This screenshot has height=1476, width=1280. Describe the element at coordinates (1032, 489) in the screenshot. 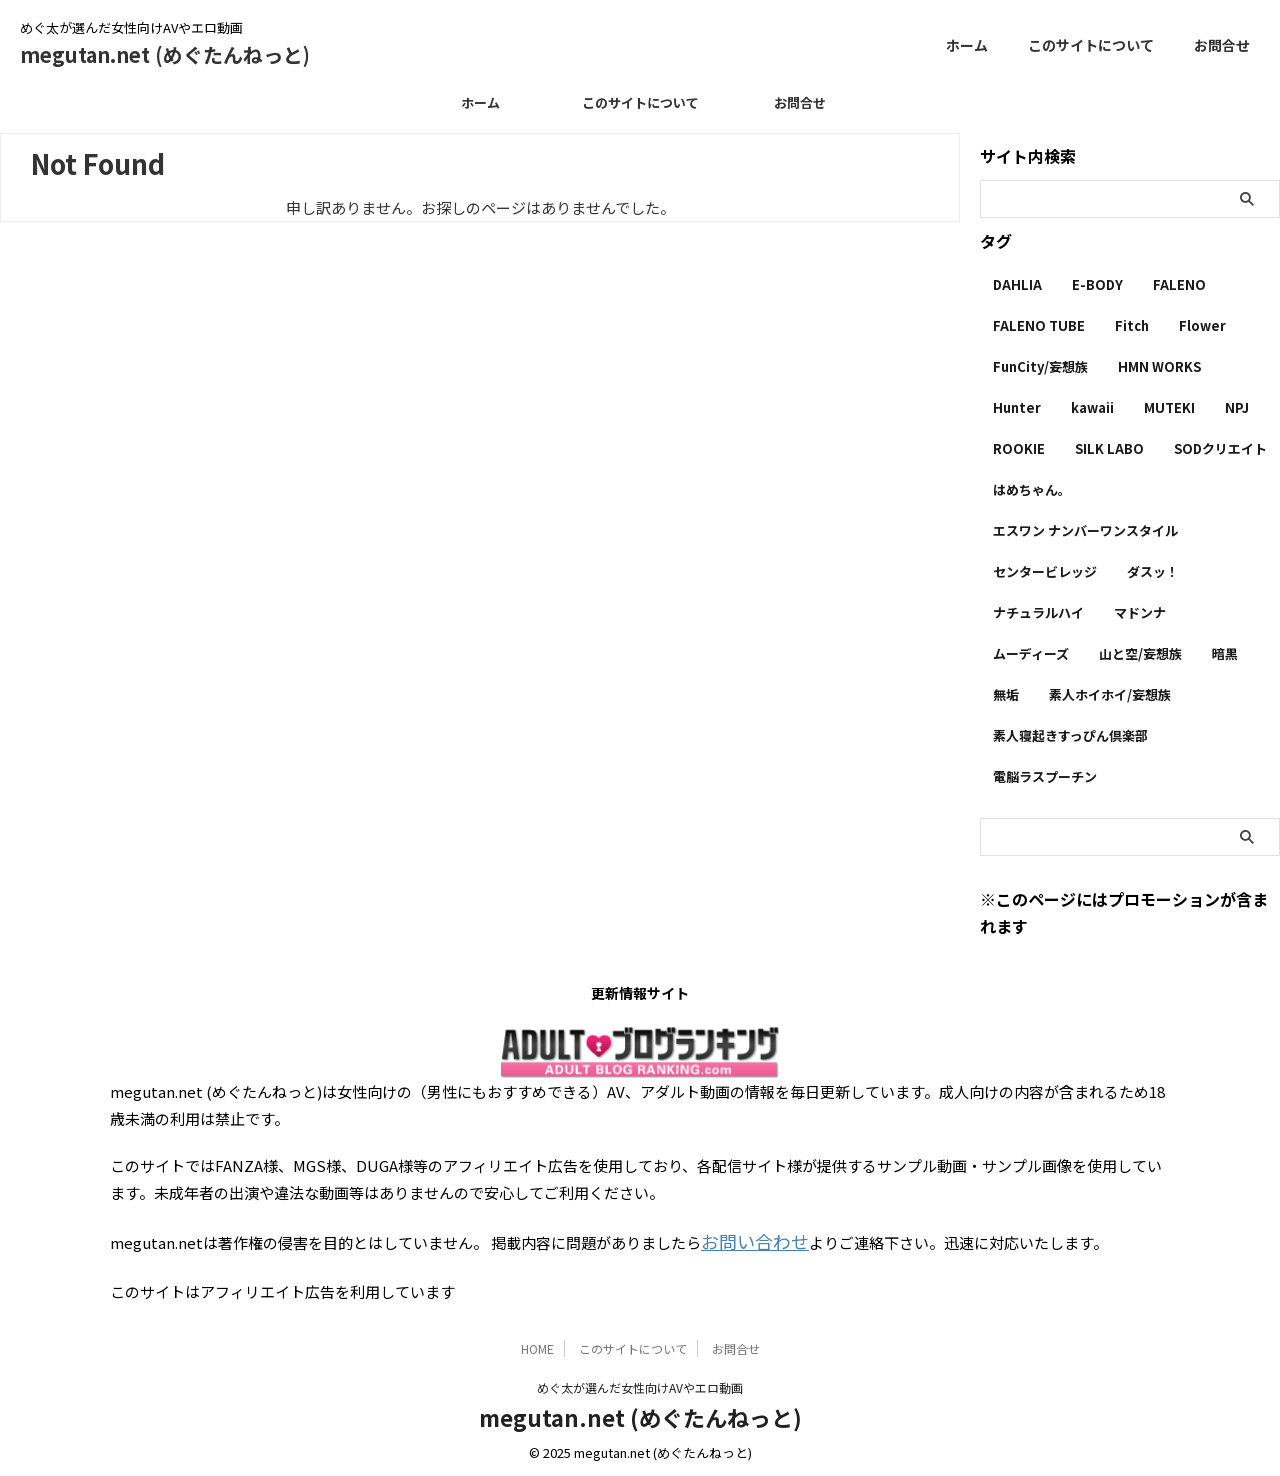

I see `はめちゃん。 [はめちゃん。 (1個の項目)]` at that location.